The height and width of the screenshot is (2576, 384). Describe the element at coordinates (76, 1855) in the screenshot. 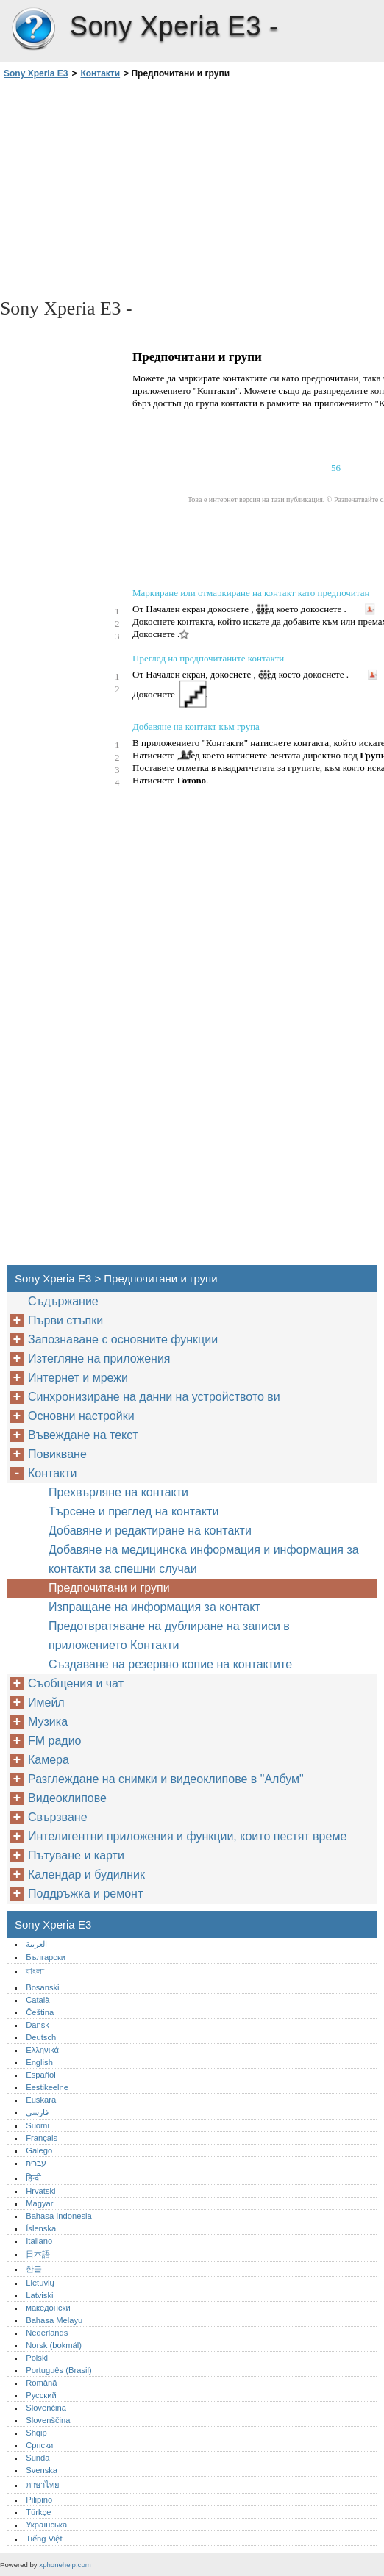

I see `Пътуване и карти` at that location.